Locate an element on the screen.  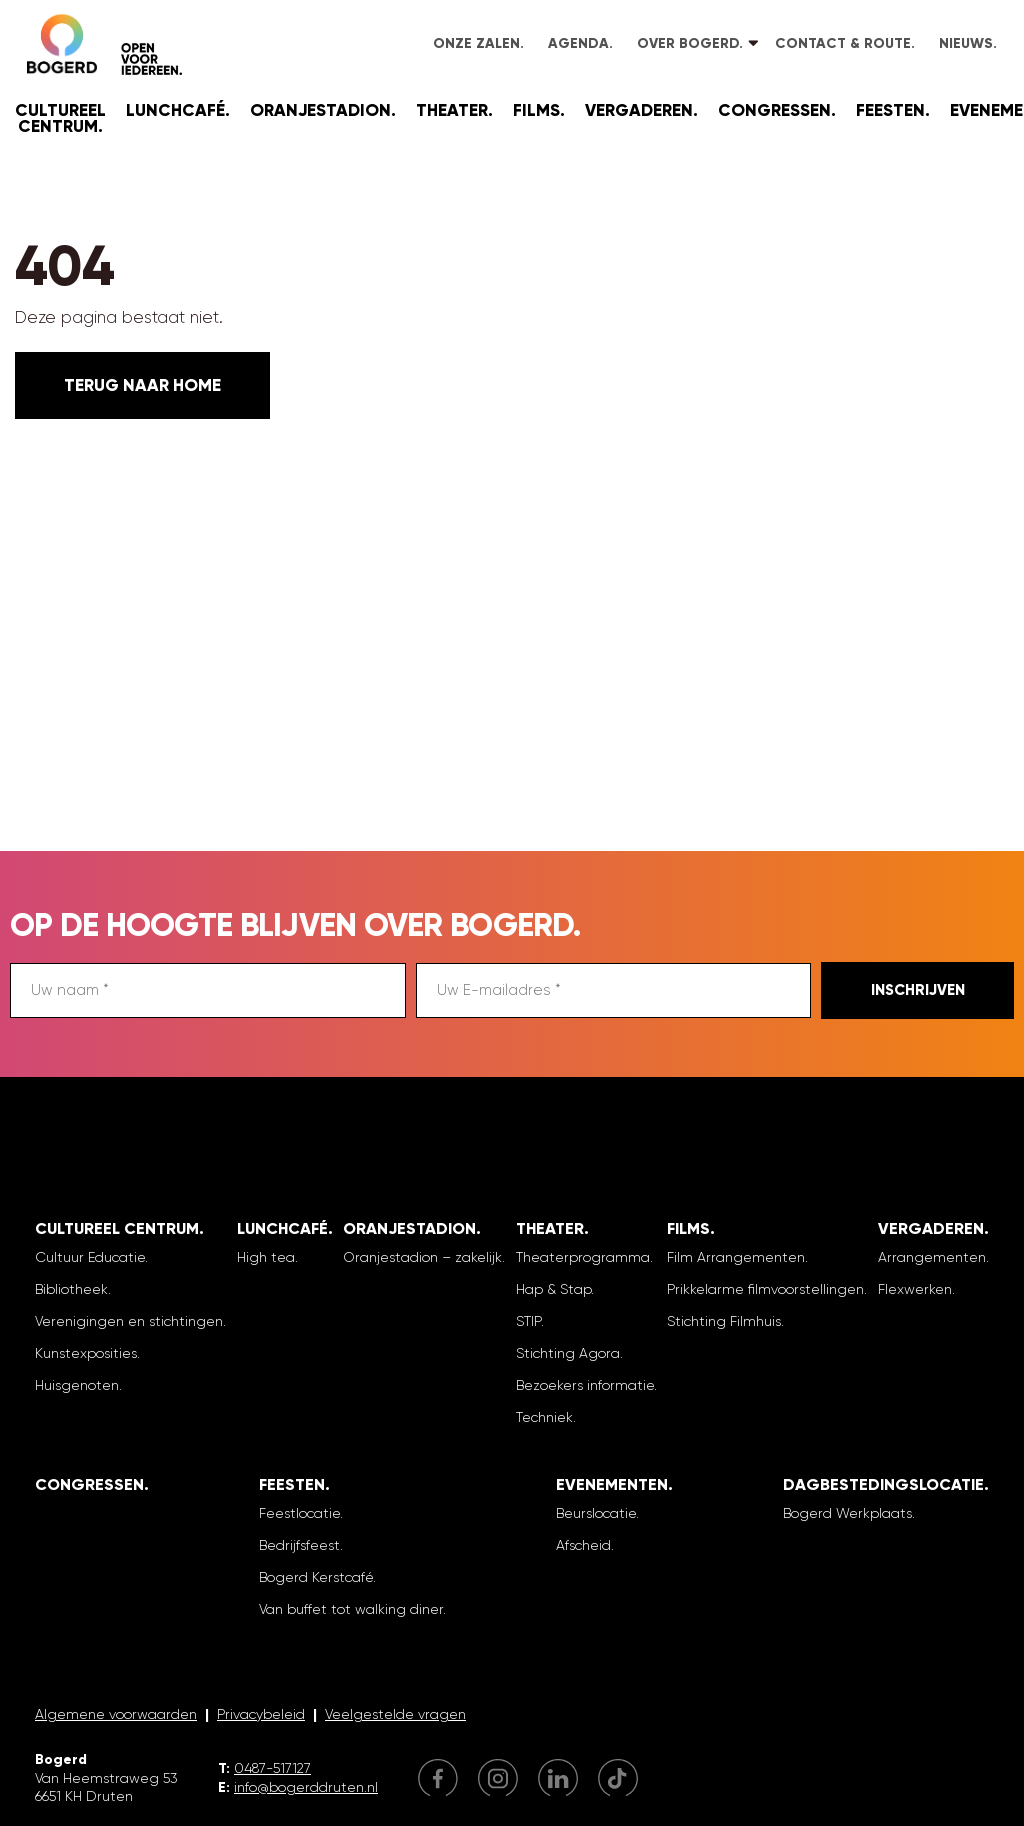
Veelgestelde vragen is located at coordinates (395, 1714).